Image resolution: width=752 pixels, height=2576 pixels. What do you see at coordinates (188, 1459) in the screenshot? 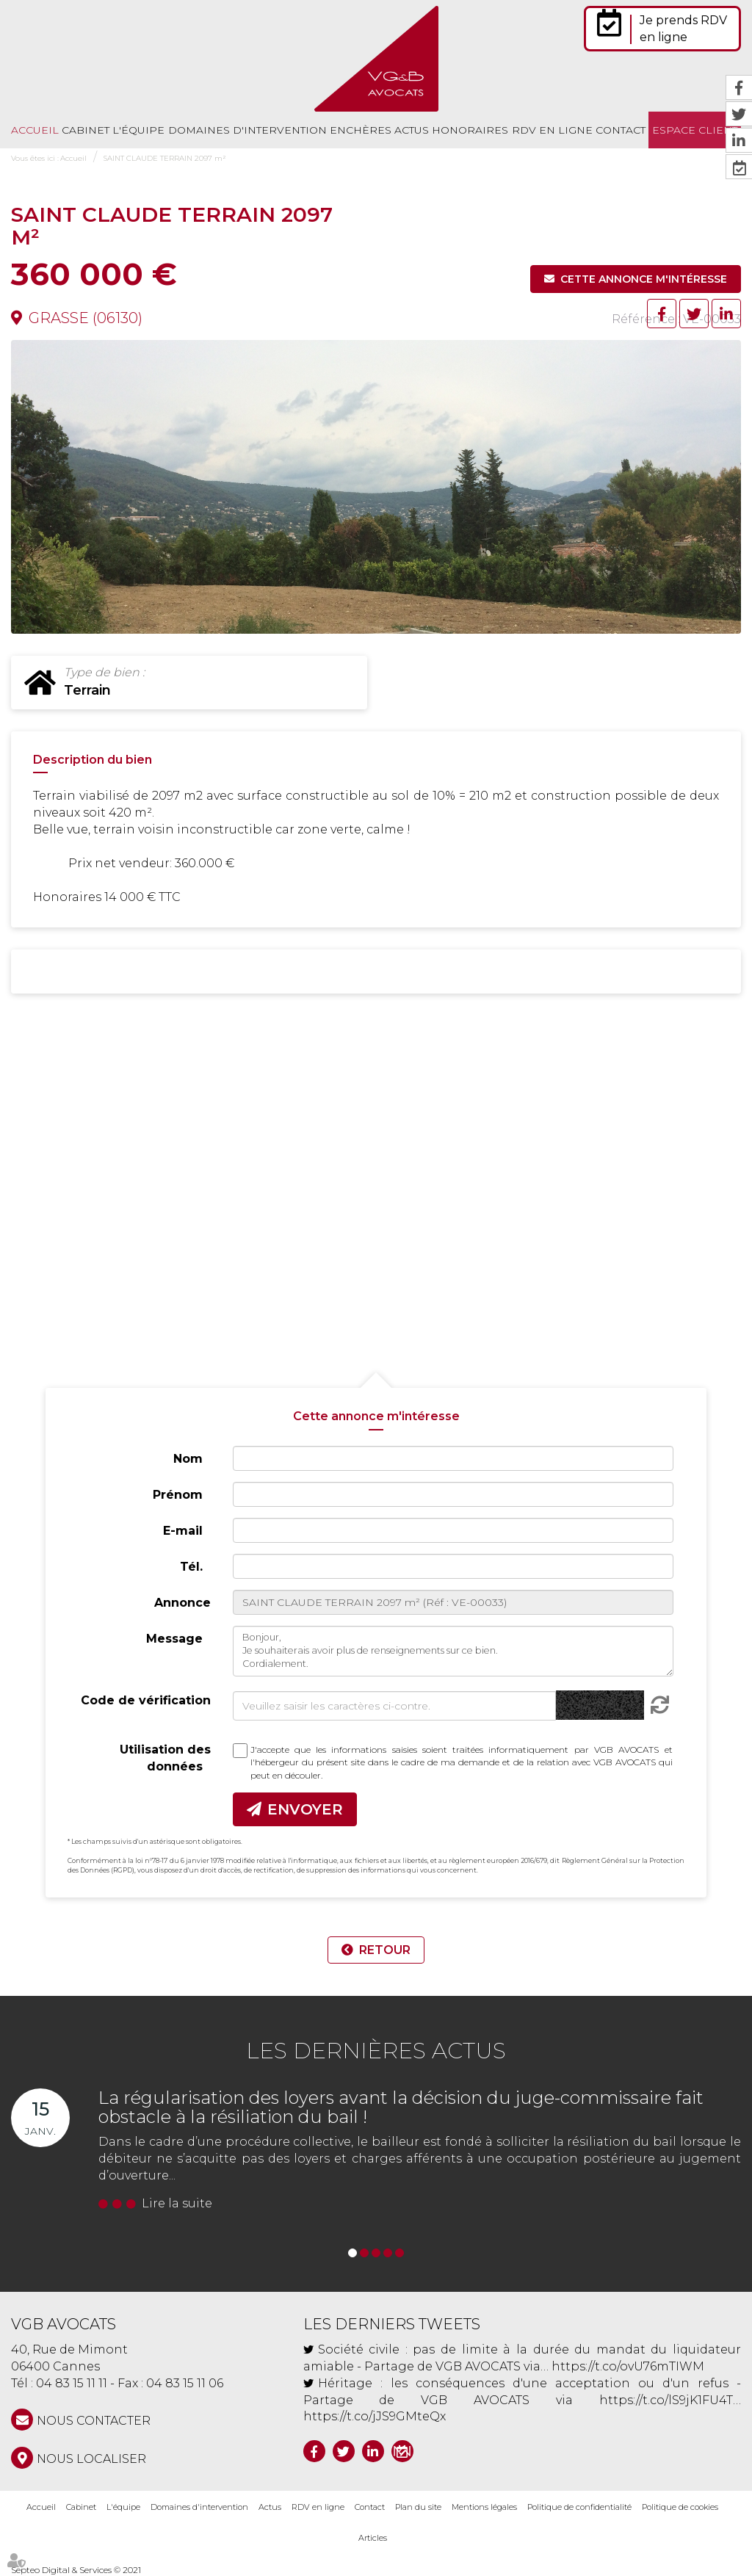
I see `Nom` at bounding box center [188, 1459].